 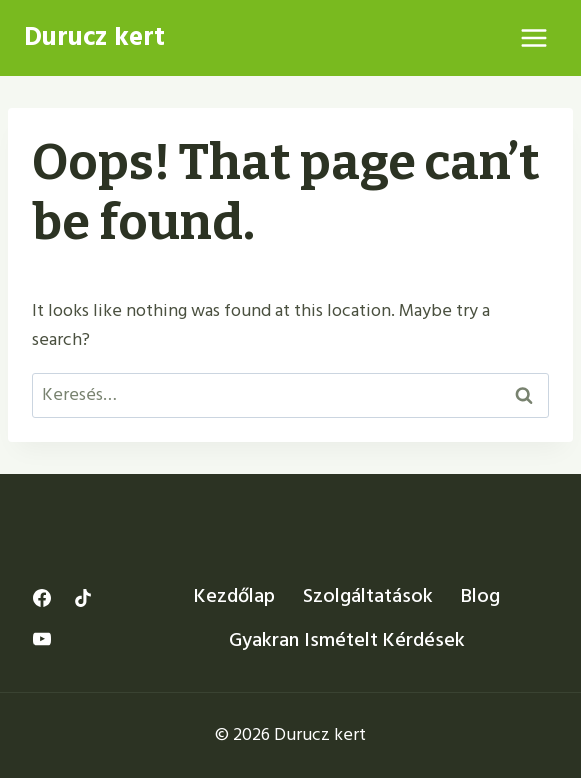 I want to click on [Facebook], so click(x=42, y=598).